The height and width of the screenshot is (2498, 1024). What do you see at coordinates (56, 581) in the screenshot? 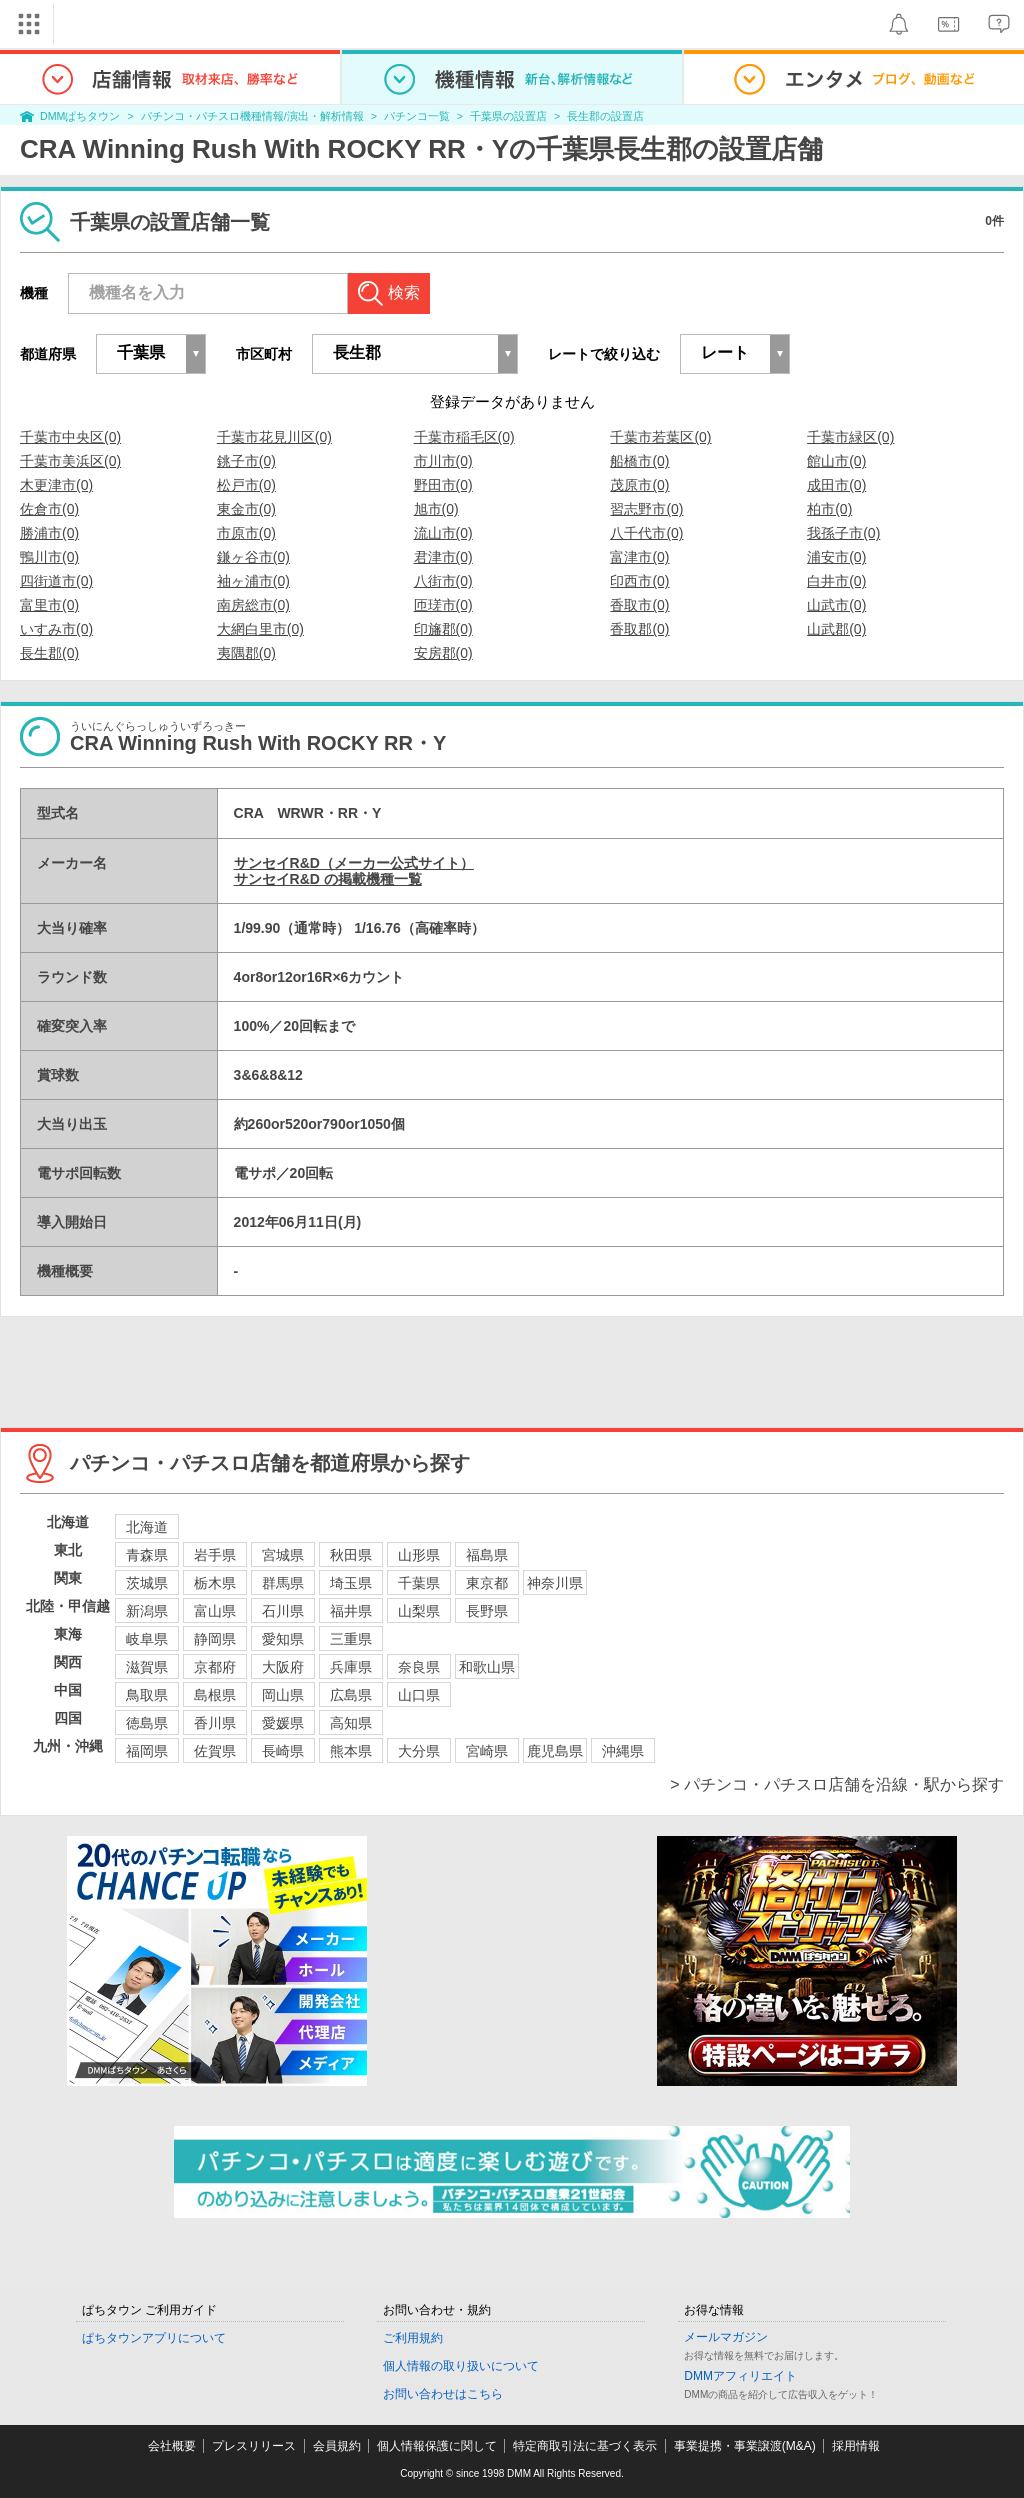
I see `四街道市(0)` at bounding box center [56, 581].